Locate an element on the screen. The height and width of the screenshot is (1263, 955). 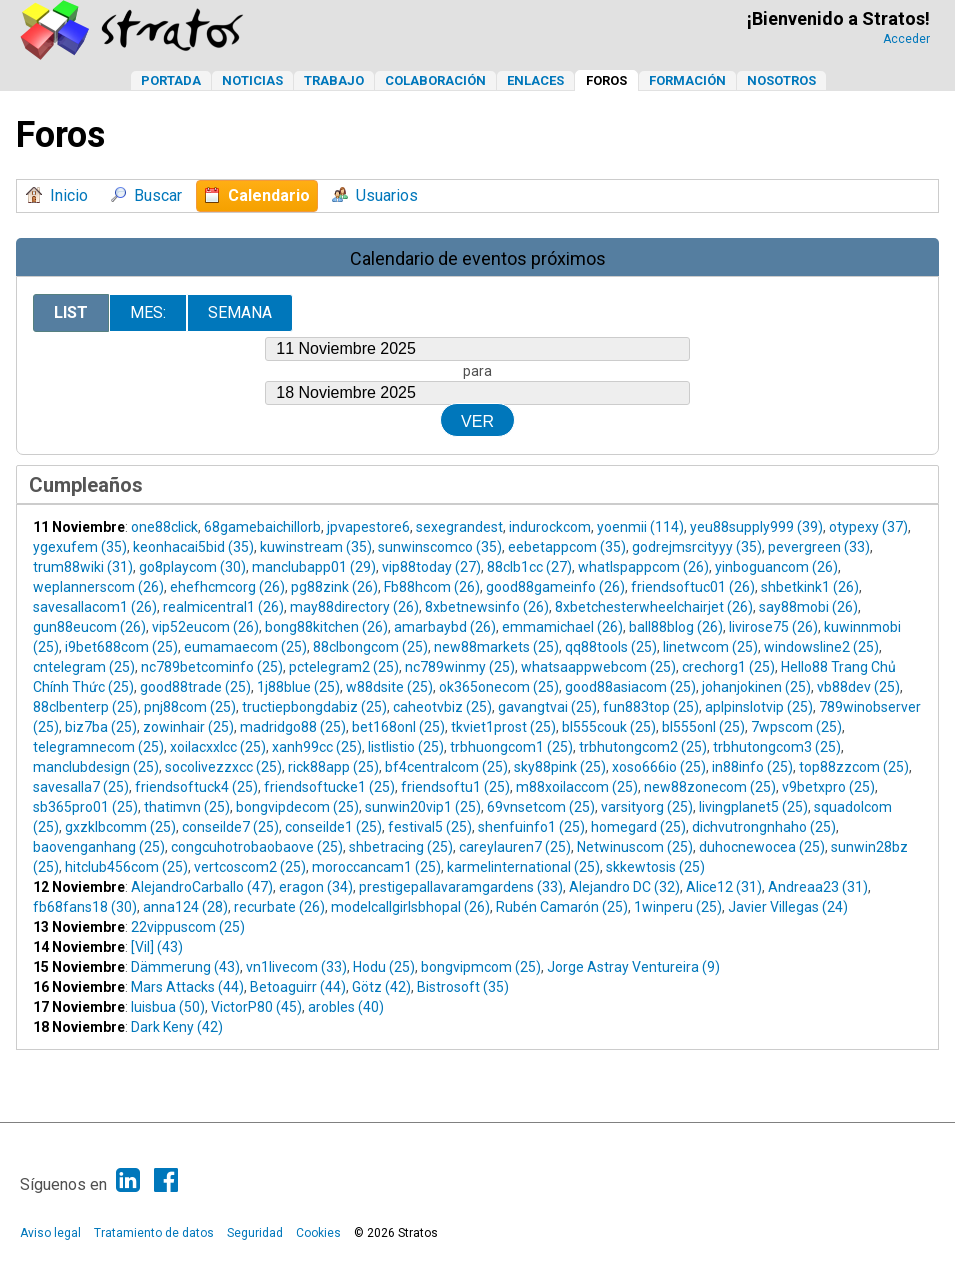
gxzklbcomm (25) is located at coordinates (120, 827).